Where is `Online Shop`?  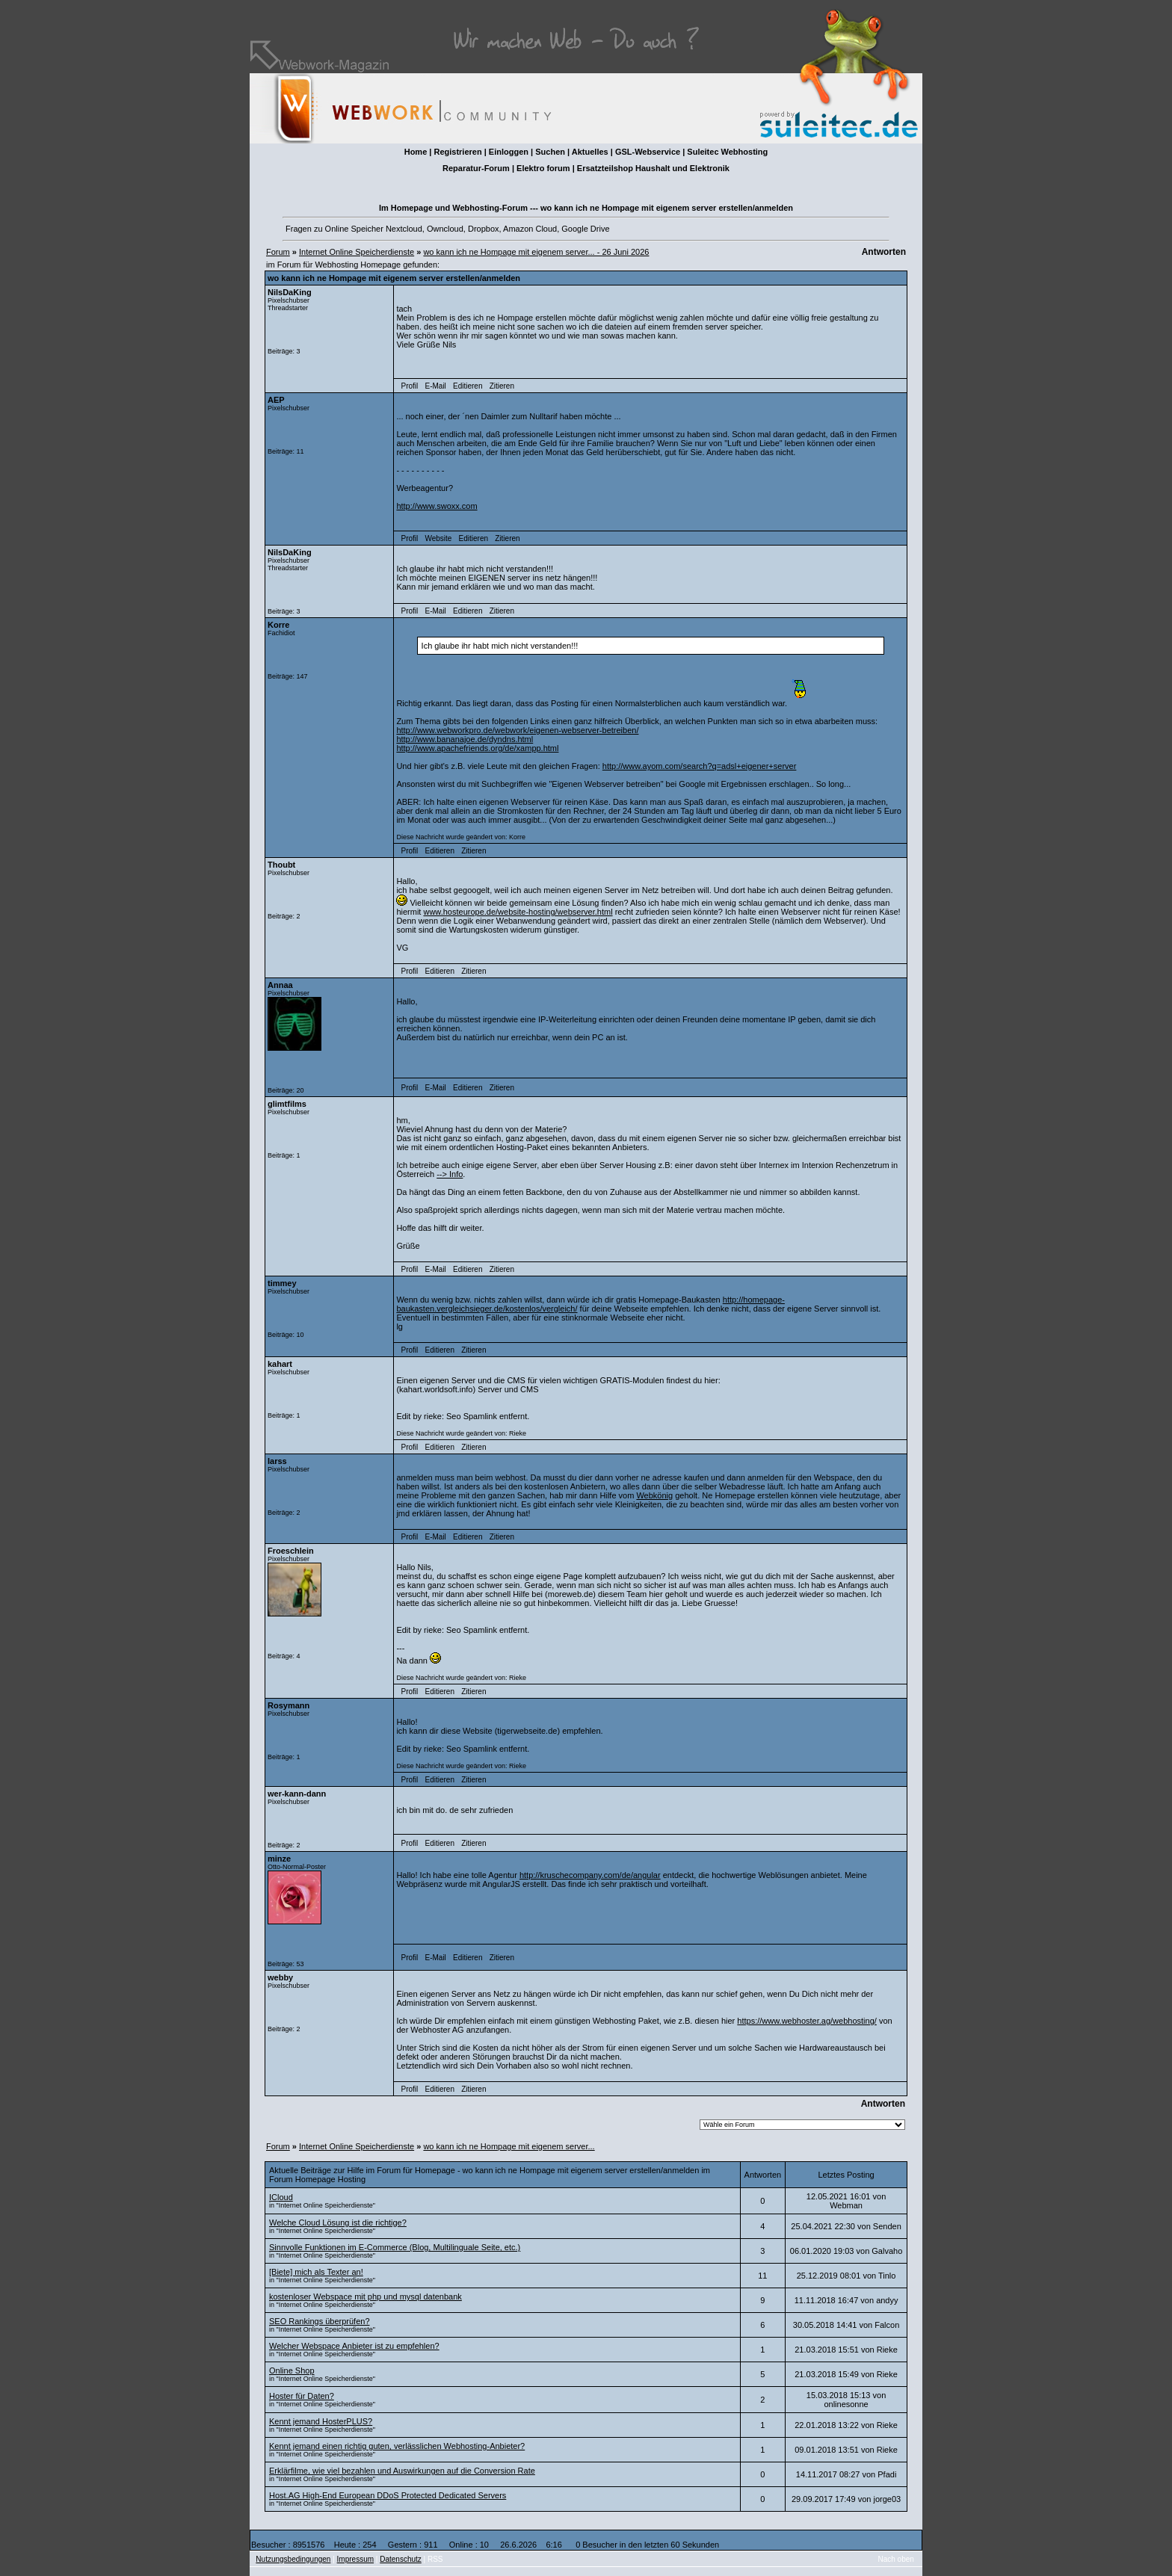
Online Shop is located at coordinates (292, 2370).